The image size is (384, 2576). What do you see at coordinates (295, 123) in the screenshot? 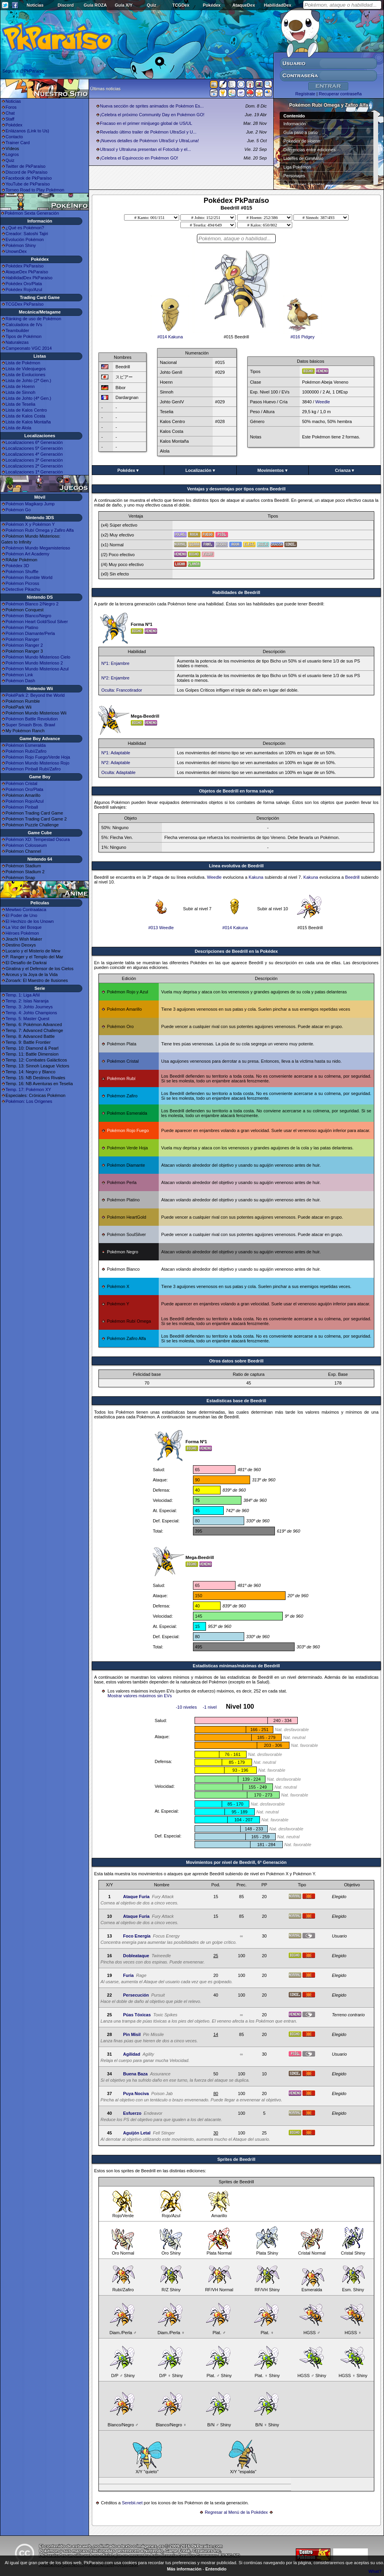
I see `Información` at bounding box center [295, 123].